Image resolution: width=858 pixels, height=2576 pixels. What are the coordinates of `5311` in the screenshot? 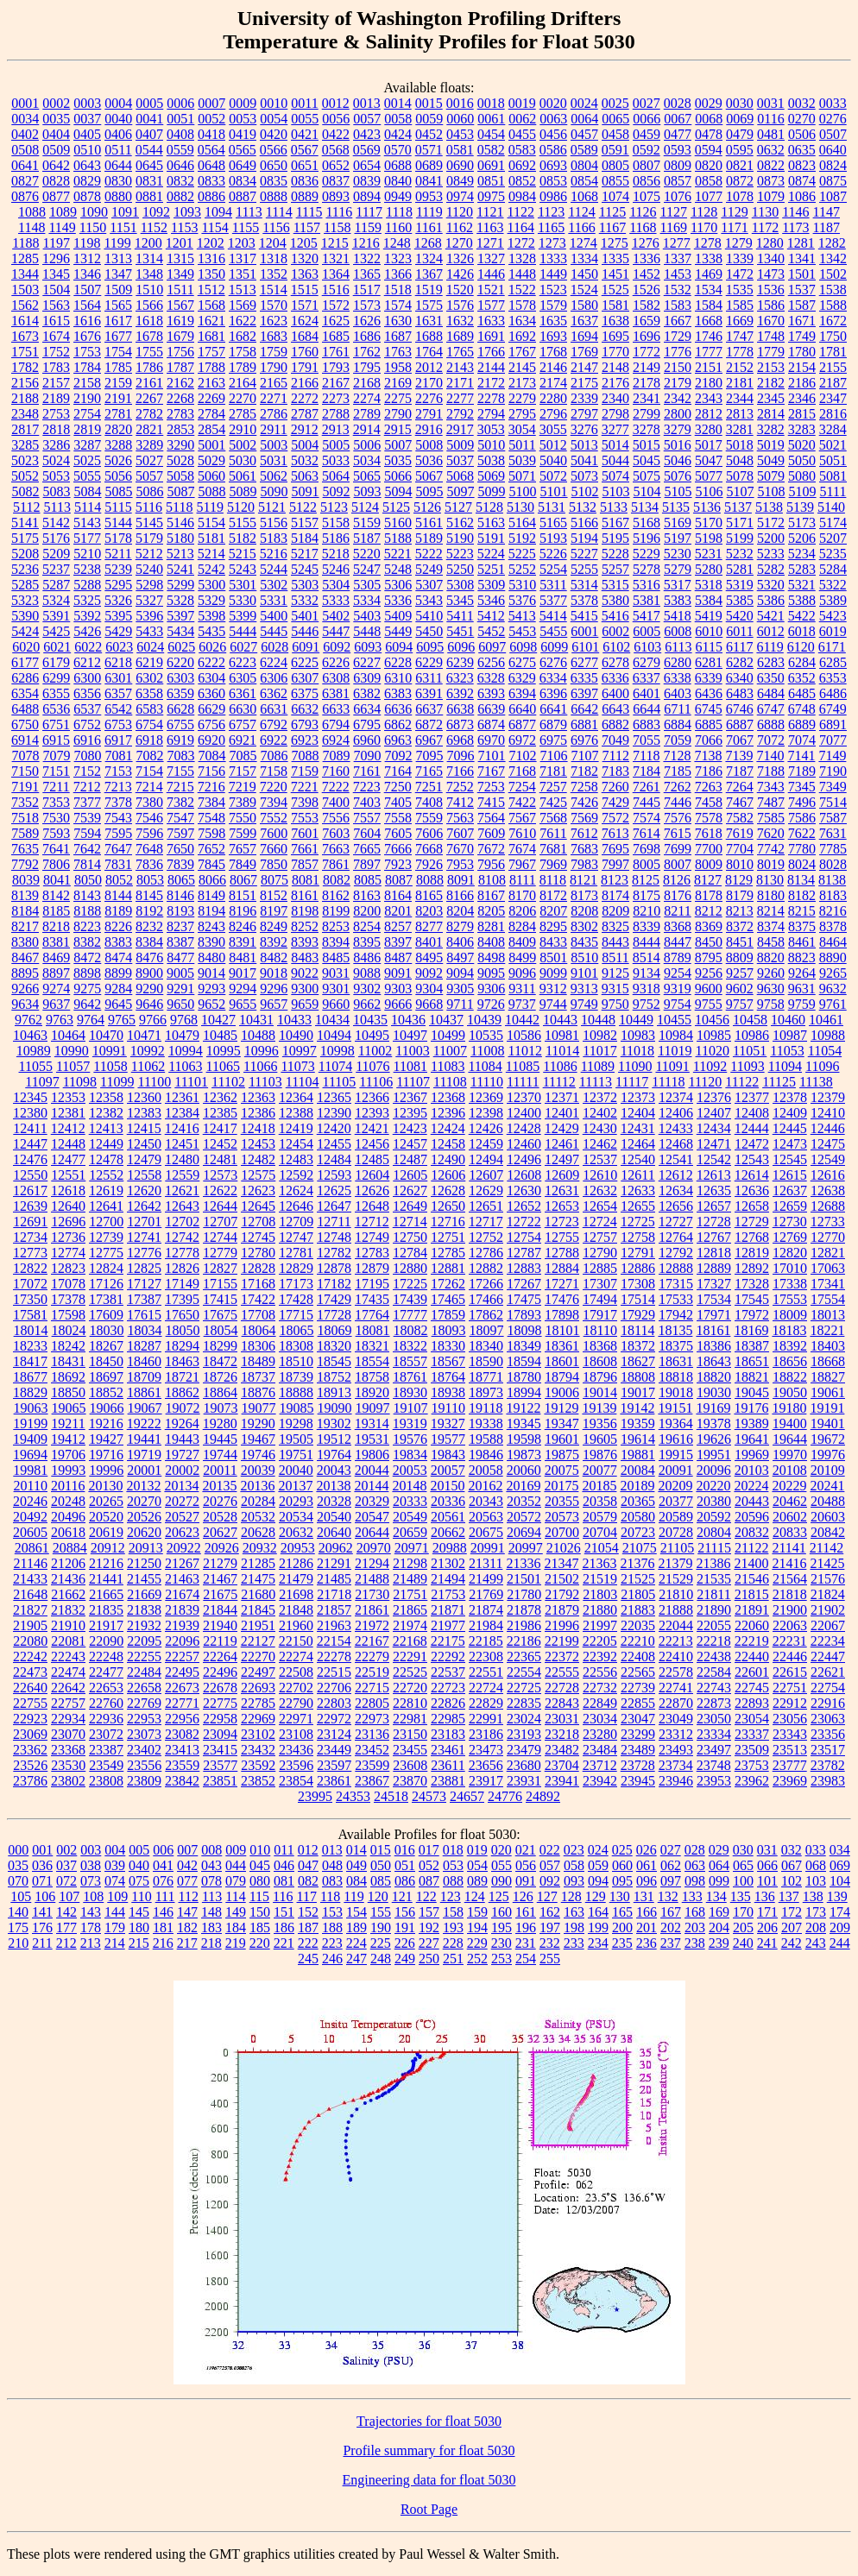 It's located at (552, 584).